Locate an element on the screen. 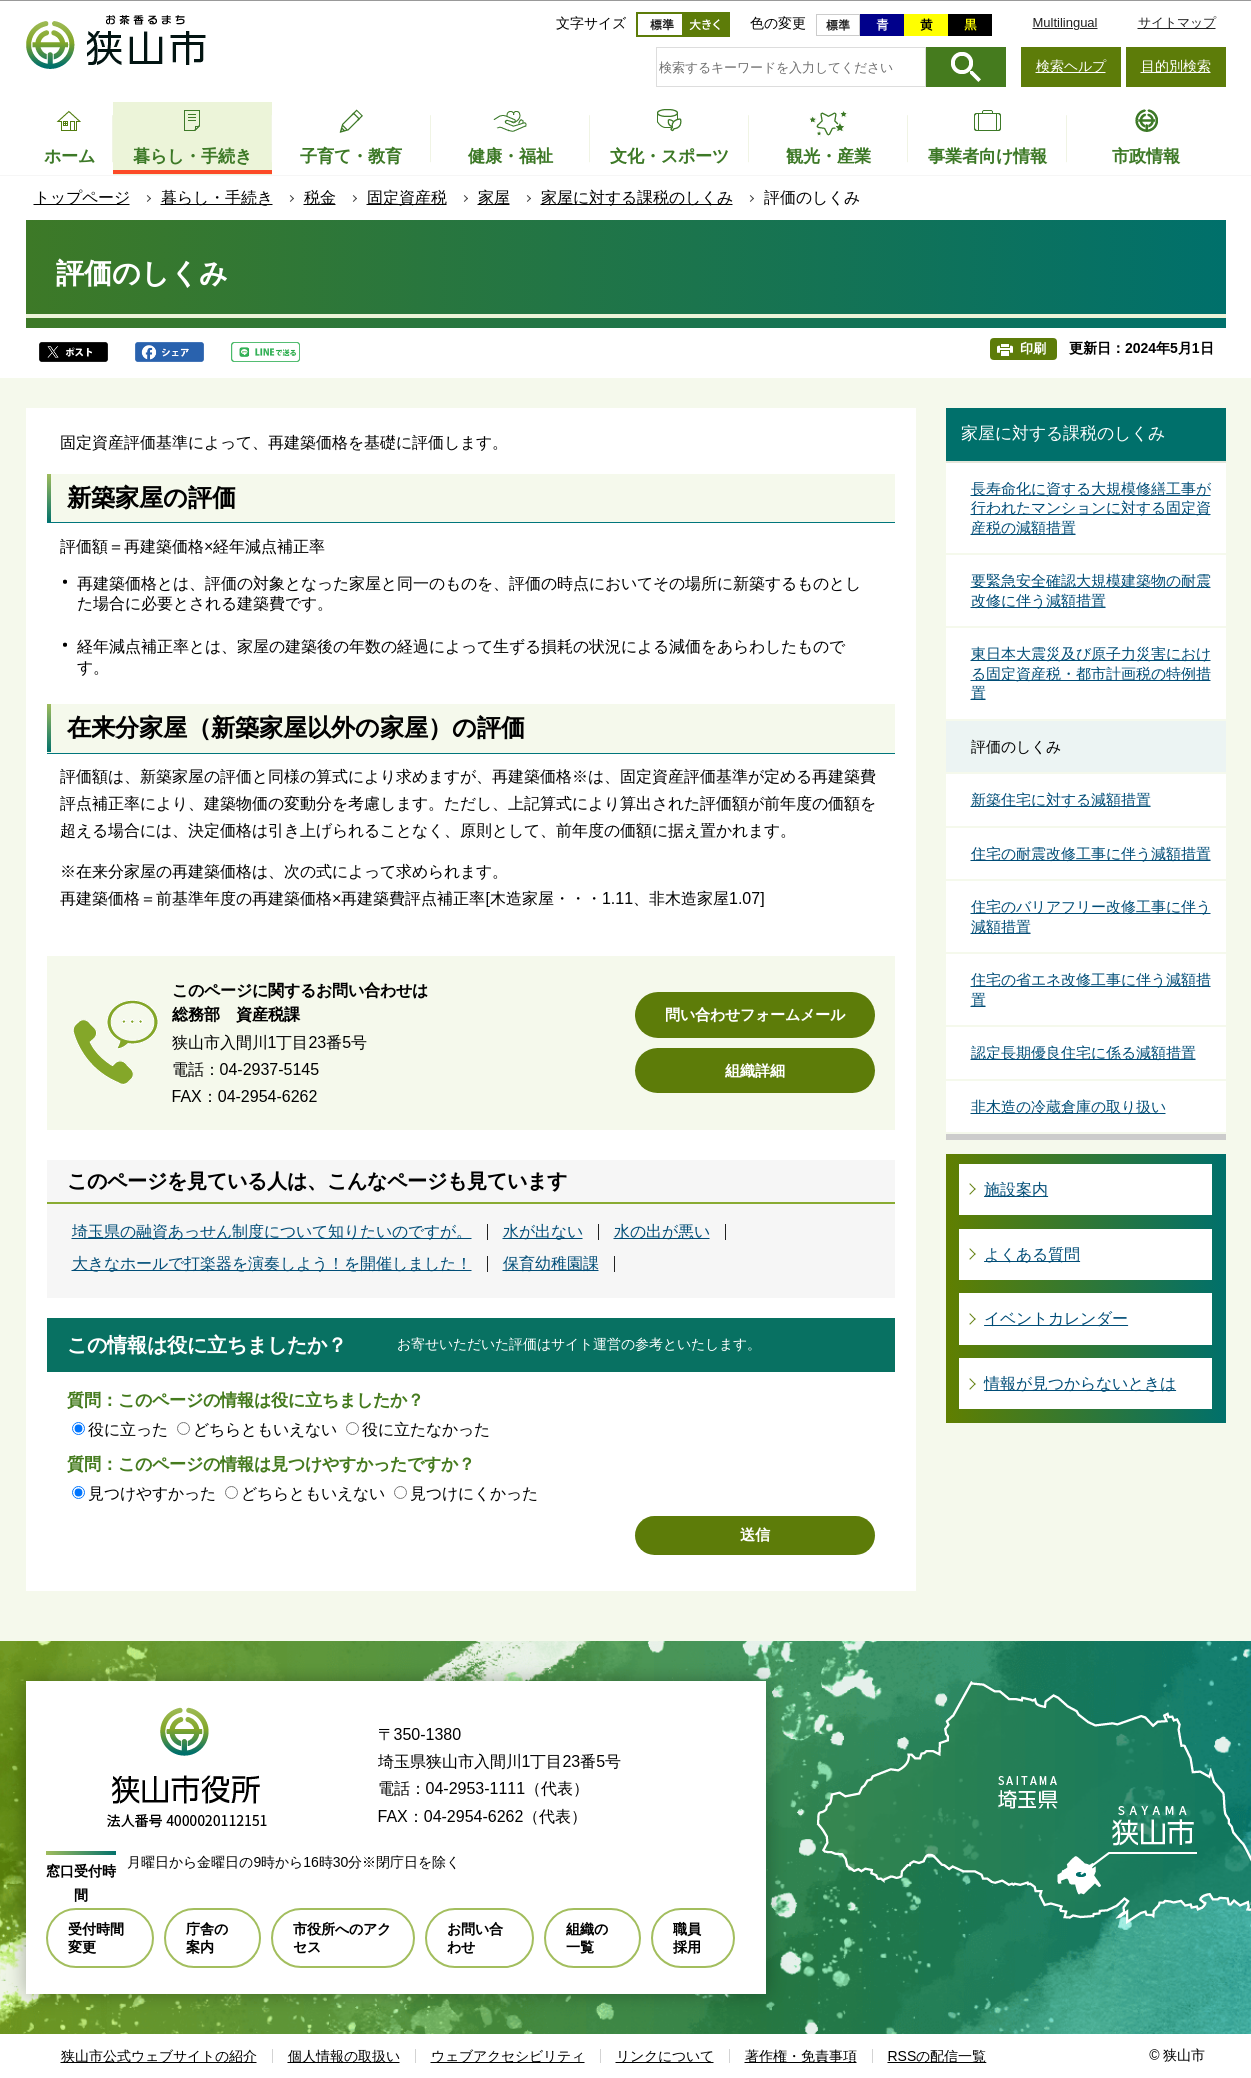 Image resolution: width=1251 pixels, height=2078 pixels. 水の出が悪い is located at coordinates (662, 1232).